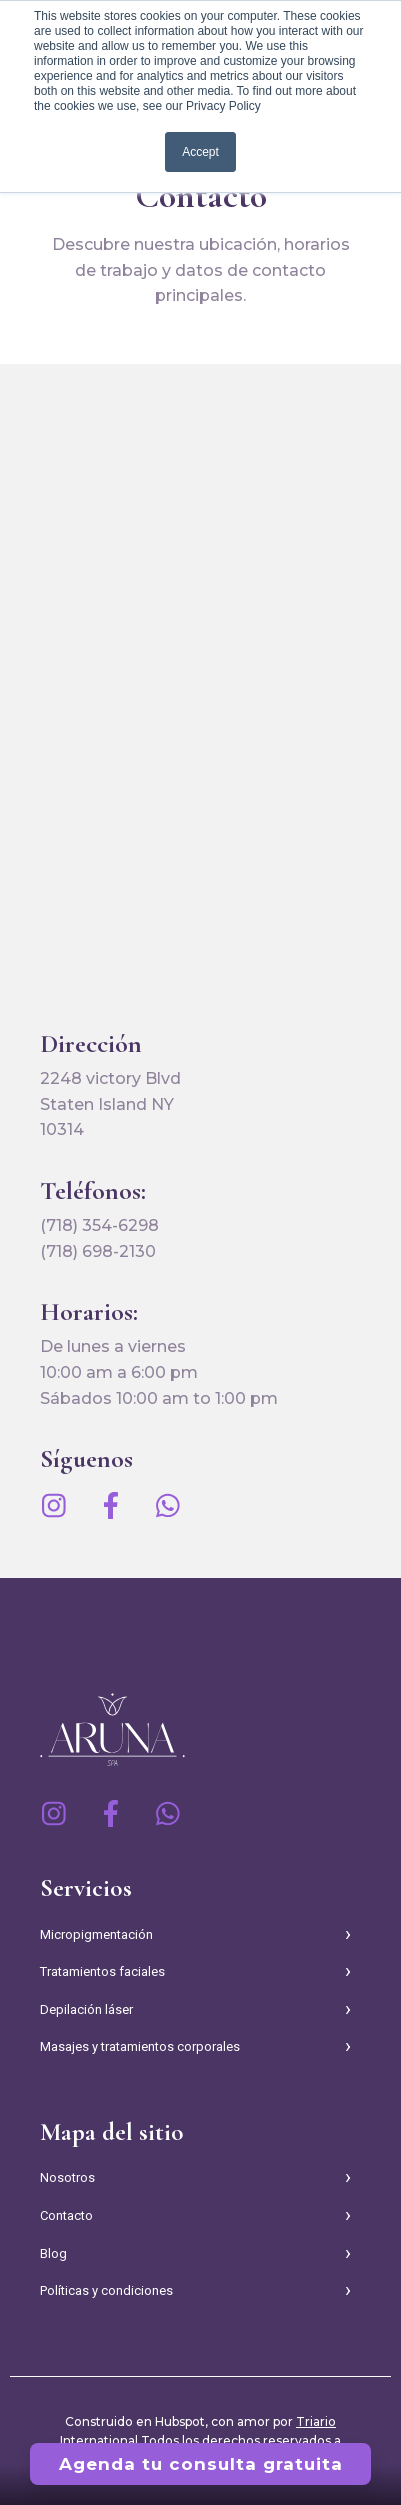 The height and width of the screenshot is (2505, 401). Describe the element at coordinates (106, 2290) in the screenshot. I see `Políticas y condiciones` at that location.